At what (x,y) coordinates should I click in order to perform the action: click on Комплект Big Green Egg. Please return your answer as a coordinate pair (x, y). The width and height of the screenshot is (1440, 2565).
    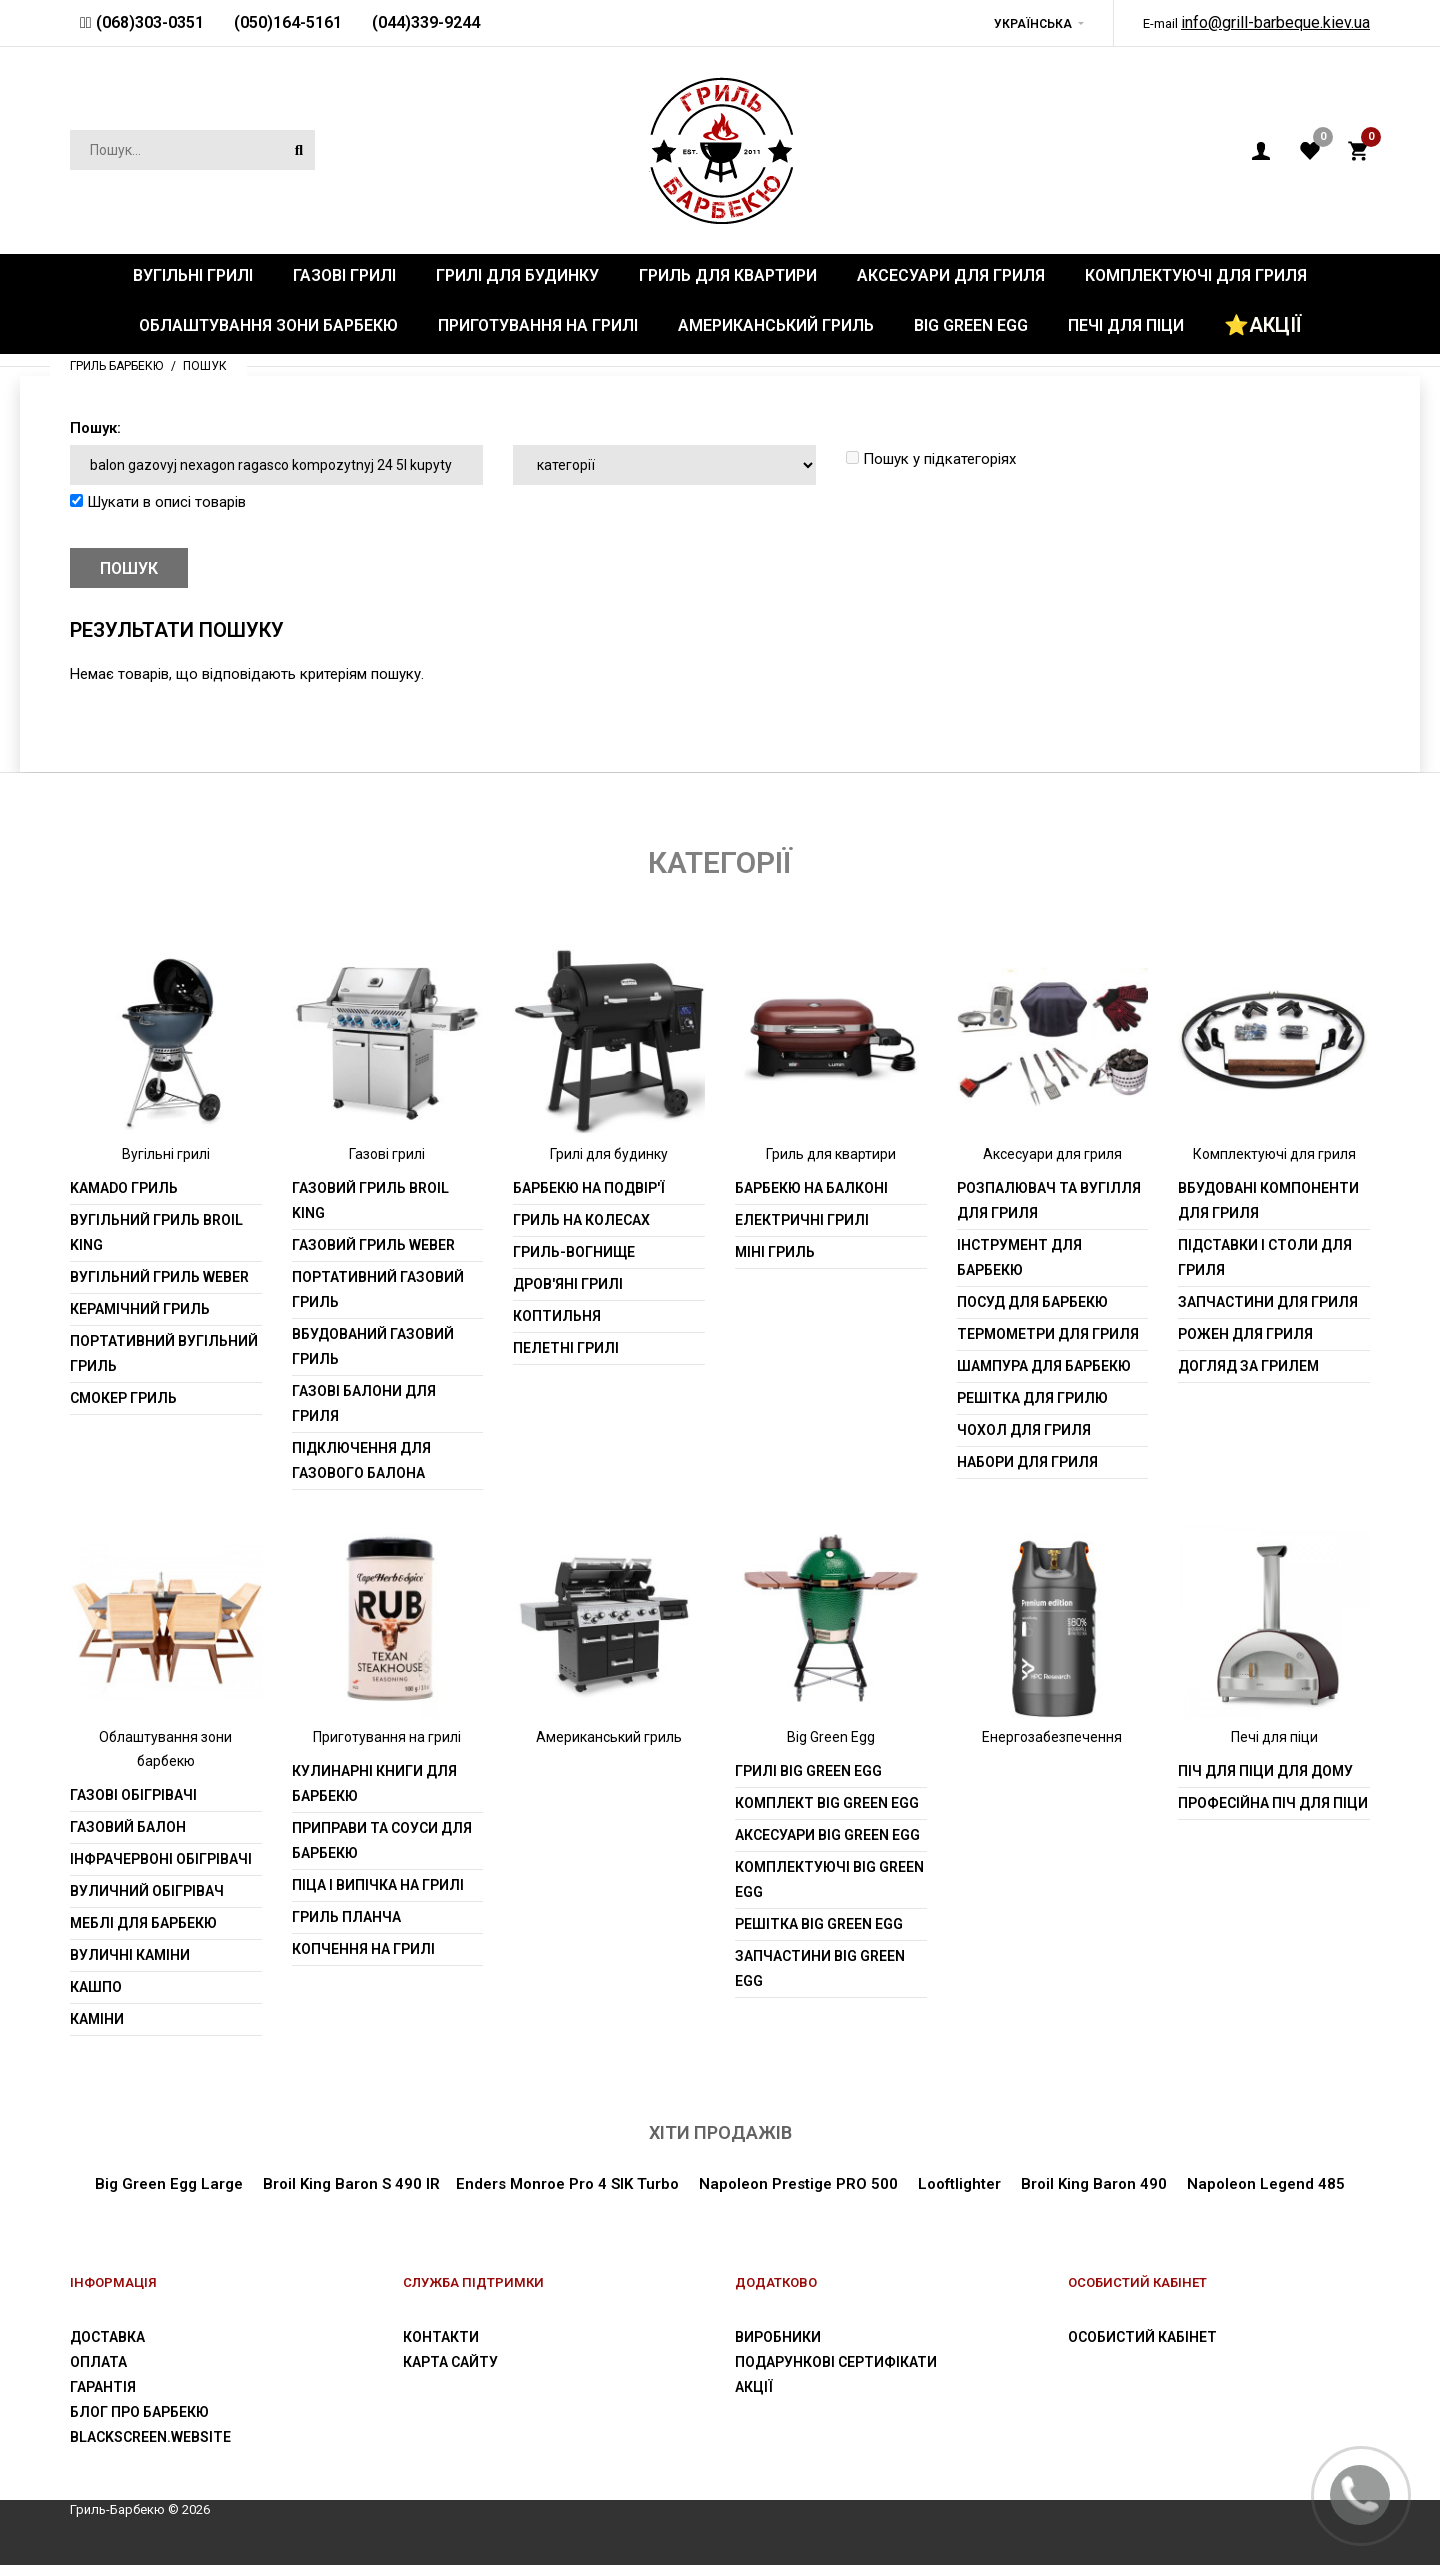
    Looking at the image, I should click on (827, 1803).